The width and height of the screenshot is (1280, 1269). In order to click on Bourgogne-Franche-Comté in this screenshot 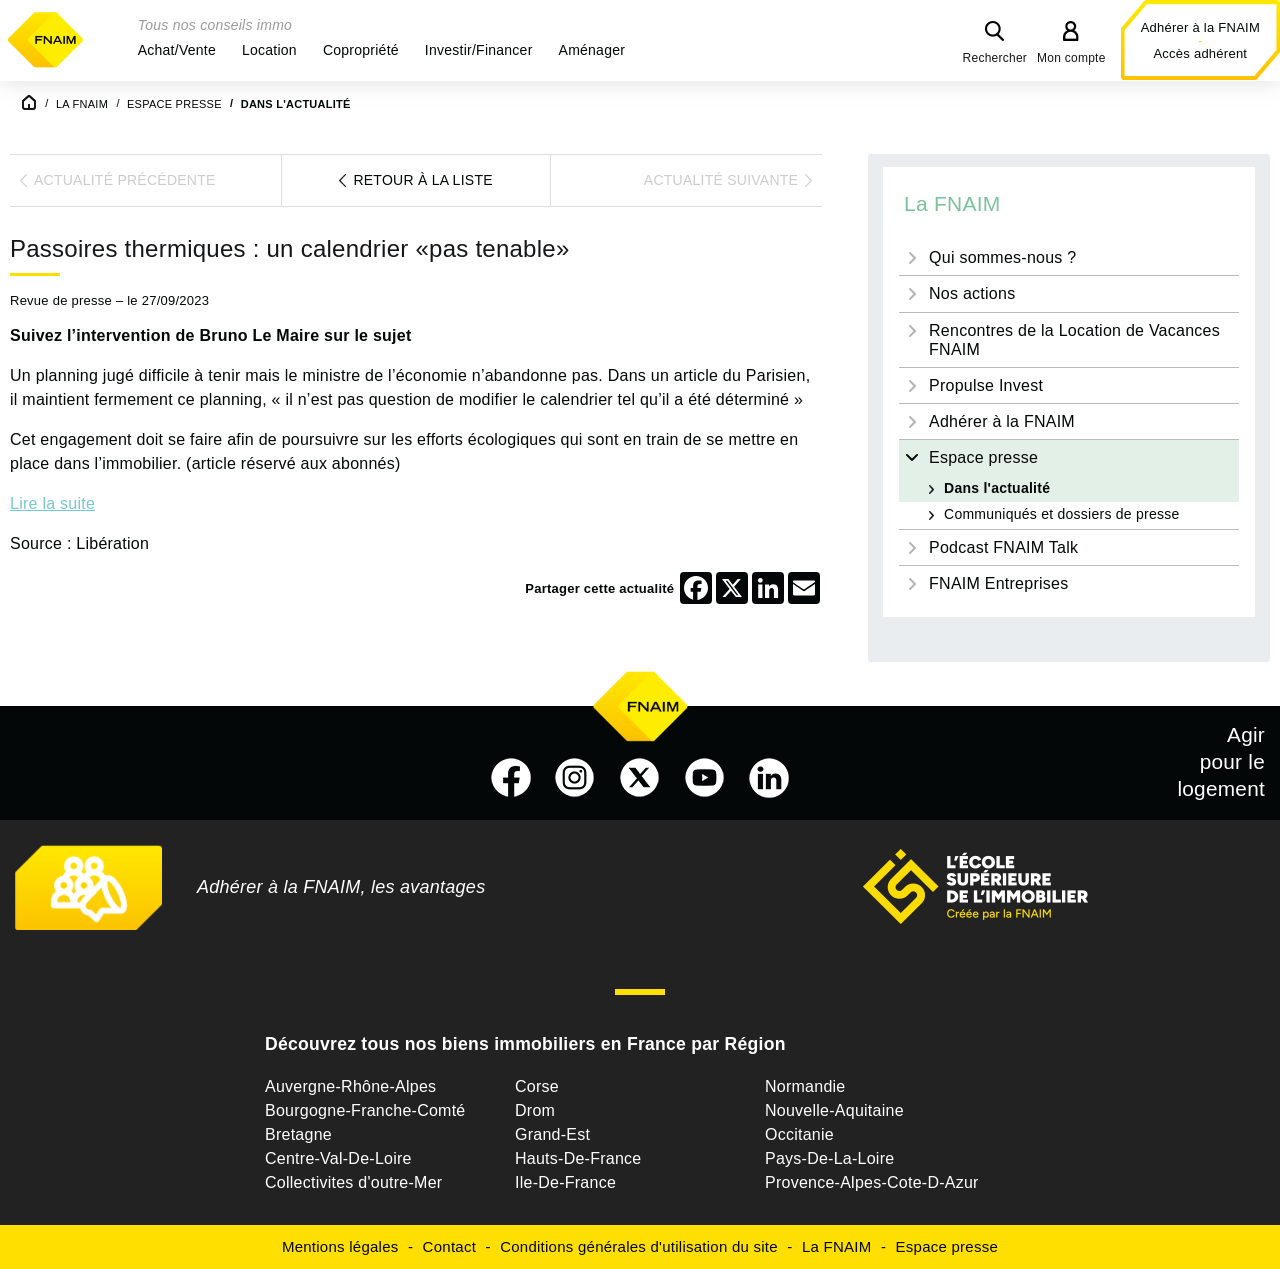, I will do `click(365, 1110)`.